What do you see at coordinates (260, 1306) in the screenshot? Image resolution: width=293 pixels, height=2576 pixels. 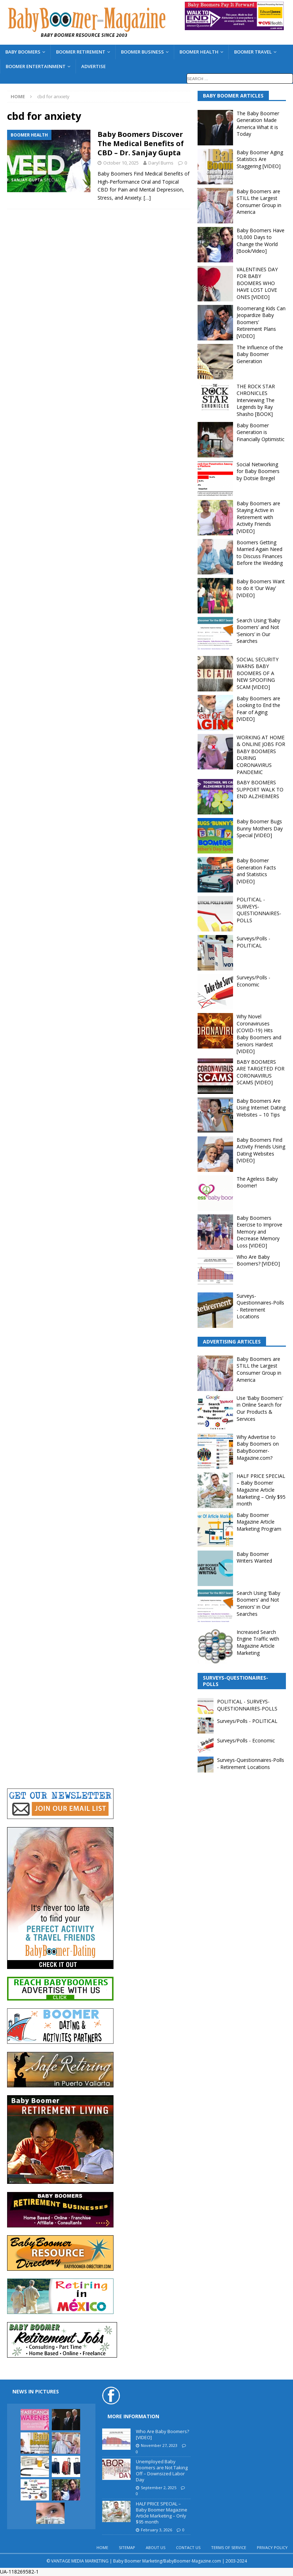 I see `Surveys-Questionnaires-Polls - Retirement Locations` at bounding box center [260, 1306].